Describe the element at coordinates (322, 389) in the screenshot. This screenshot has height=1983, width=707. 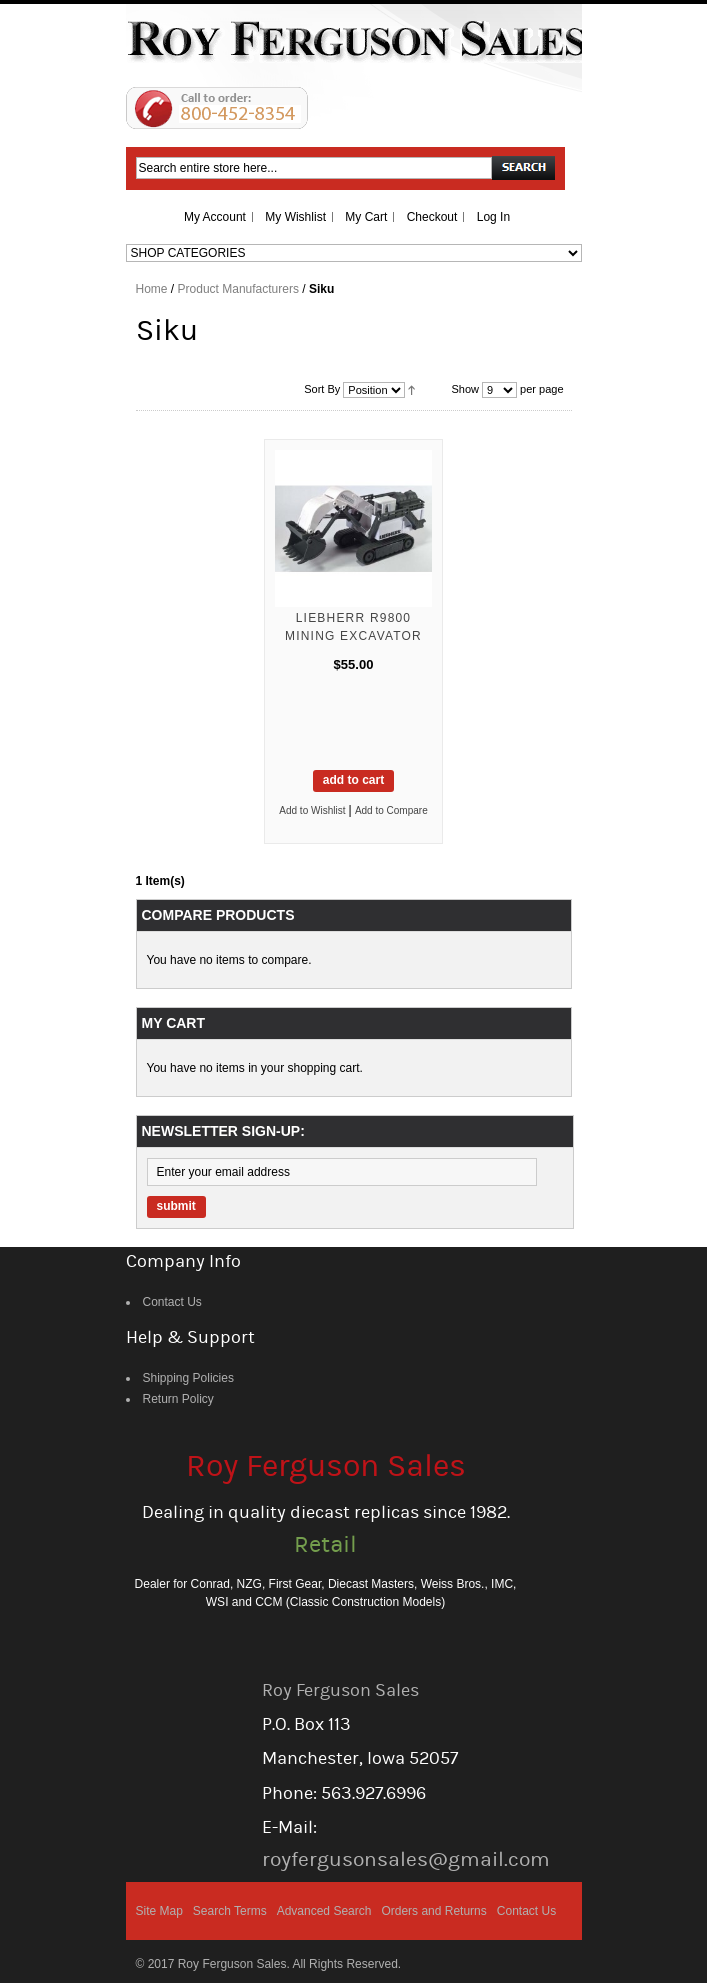
I see `Sort By` at that location.